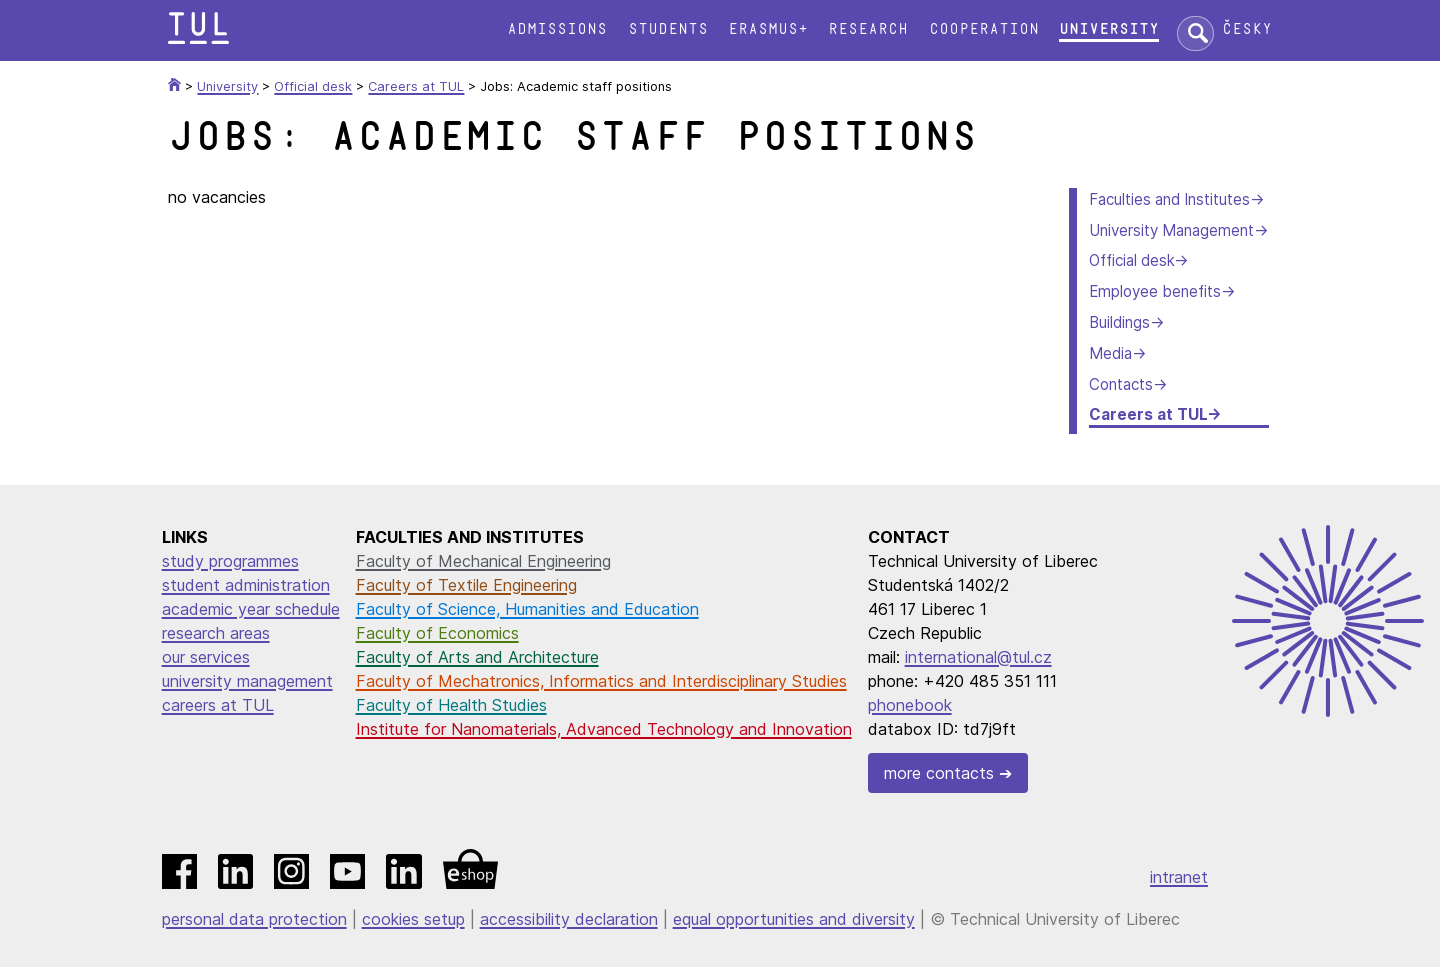 Image resolution: width=1440 pixels, height=967 pixels. I want to click on more contacts, so click(939, 773).